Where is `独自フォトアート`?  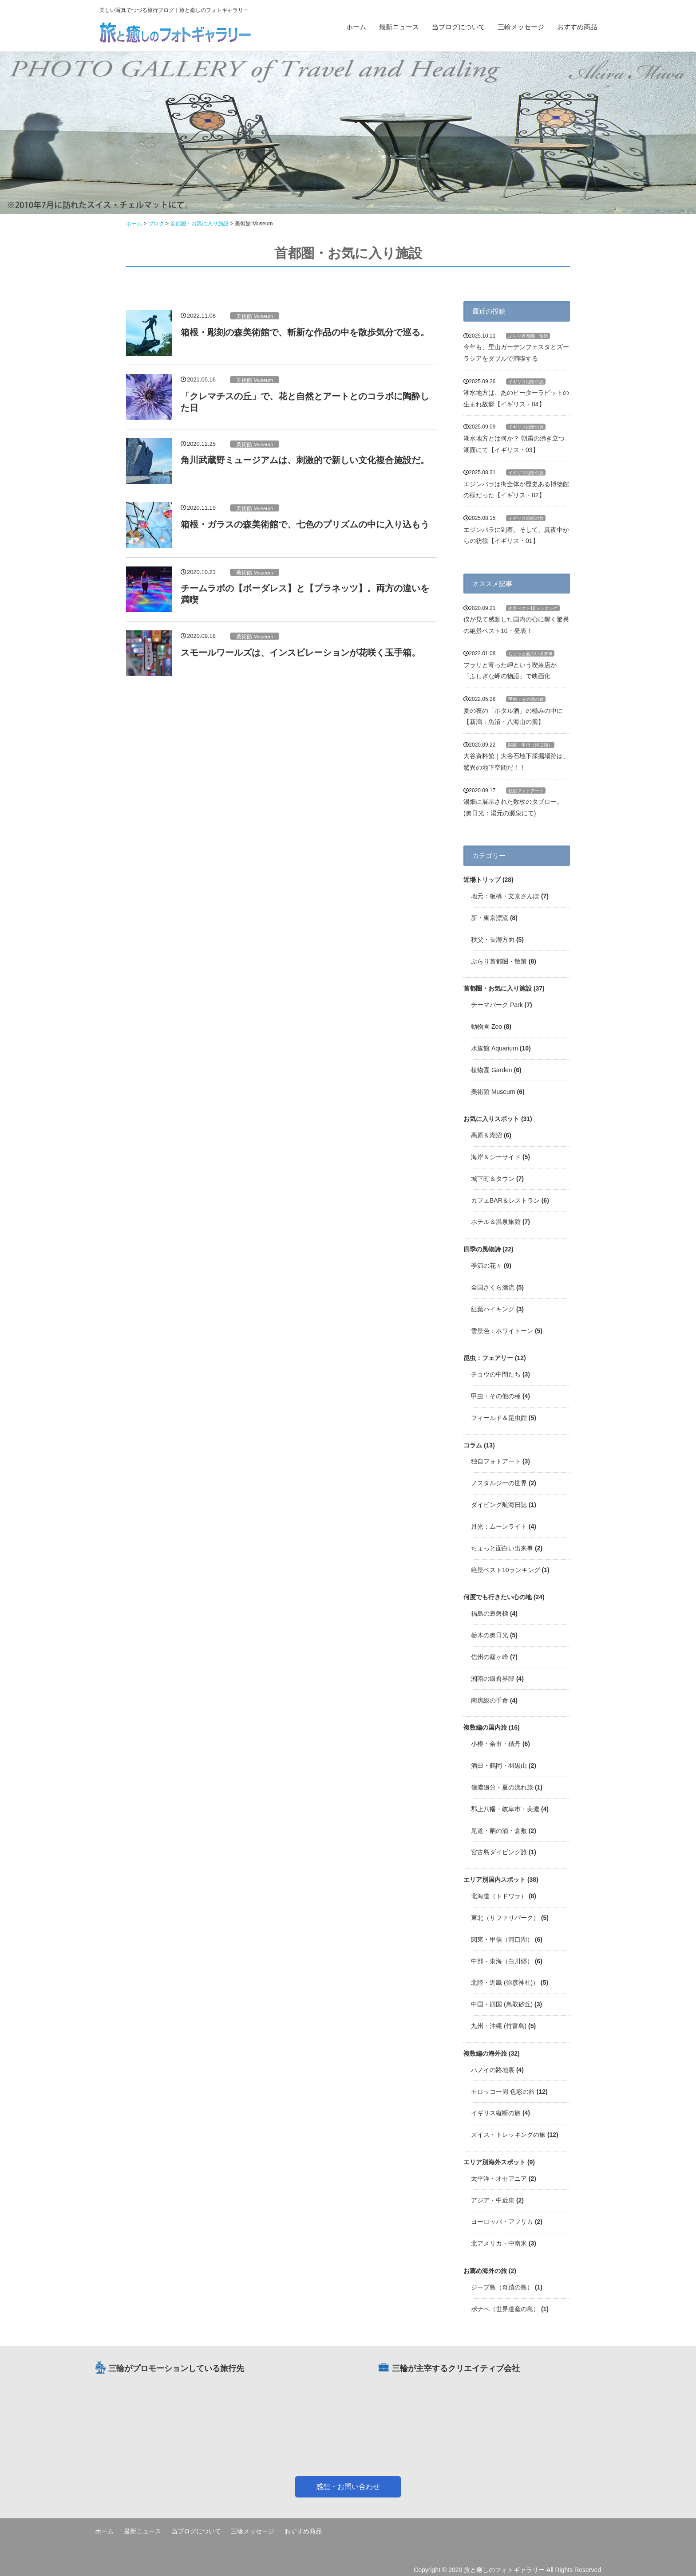
独自フォトアート is located at coordinates (526, 790).